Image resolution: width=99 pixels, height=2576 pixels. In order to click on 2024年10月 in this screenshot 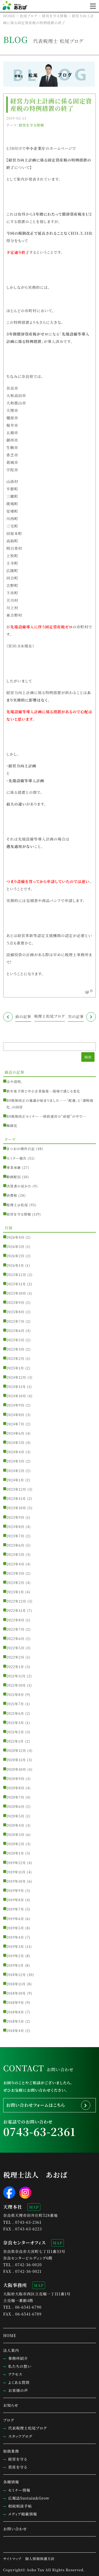, I will do `click(16, 1395)`.